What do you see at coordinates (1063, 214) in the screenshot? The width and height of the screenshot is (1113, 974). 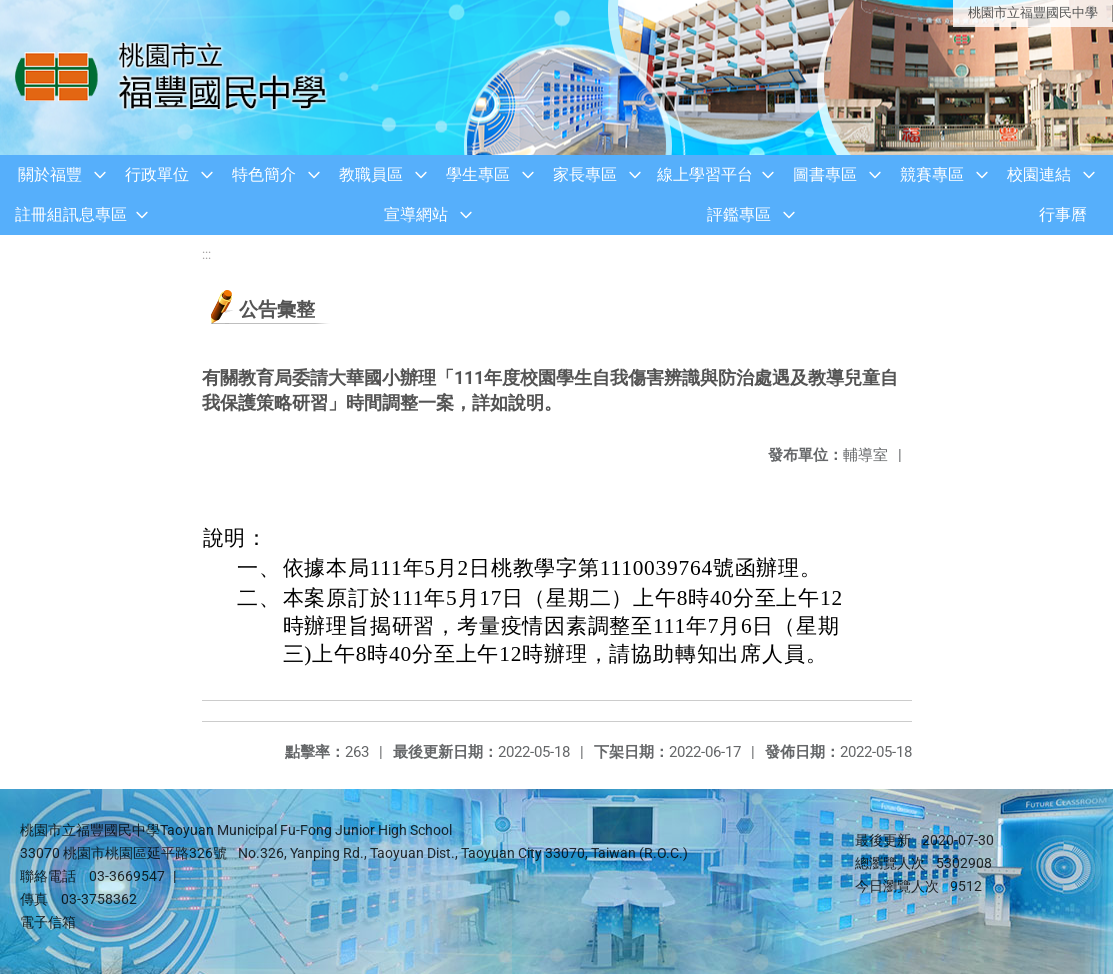 I see `行事曆` at bounding box center [1063, 214].